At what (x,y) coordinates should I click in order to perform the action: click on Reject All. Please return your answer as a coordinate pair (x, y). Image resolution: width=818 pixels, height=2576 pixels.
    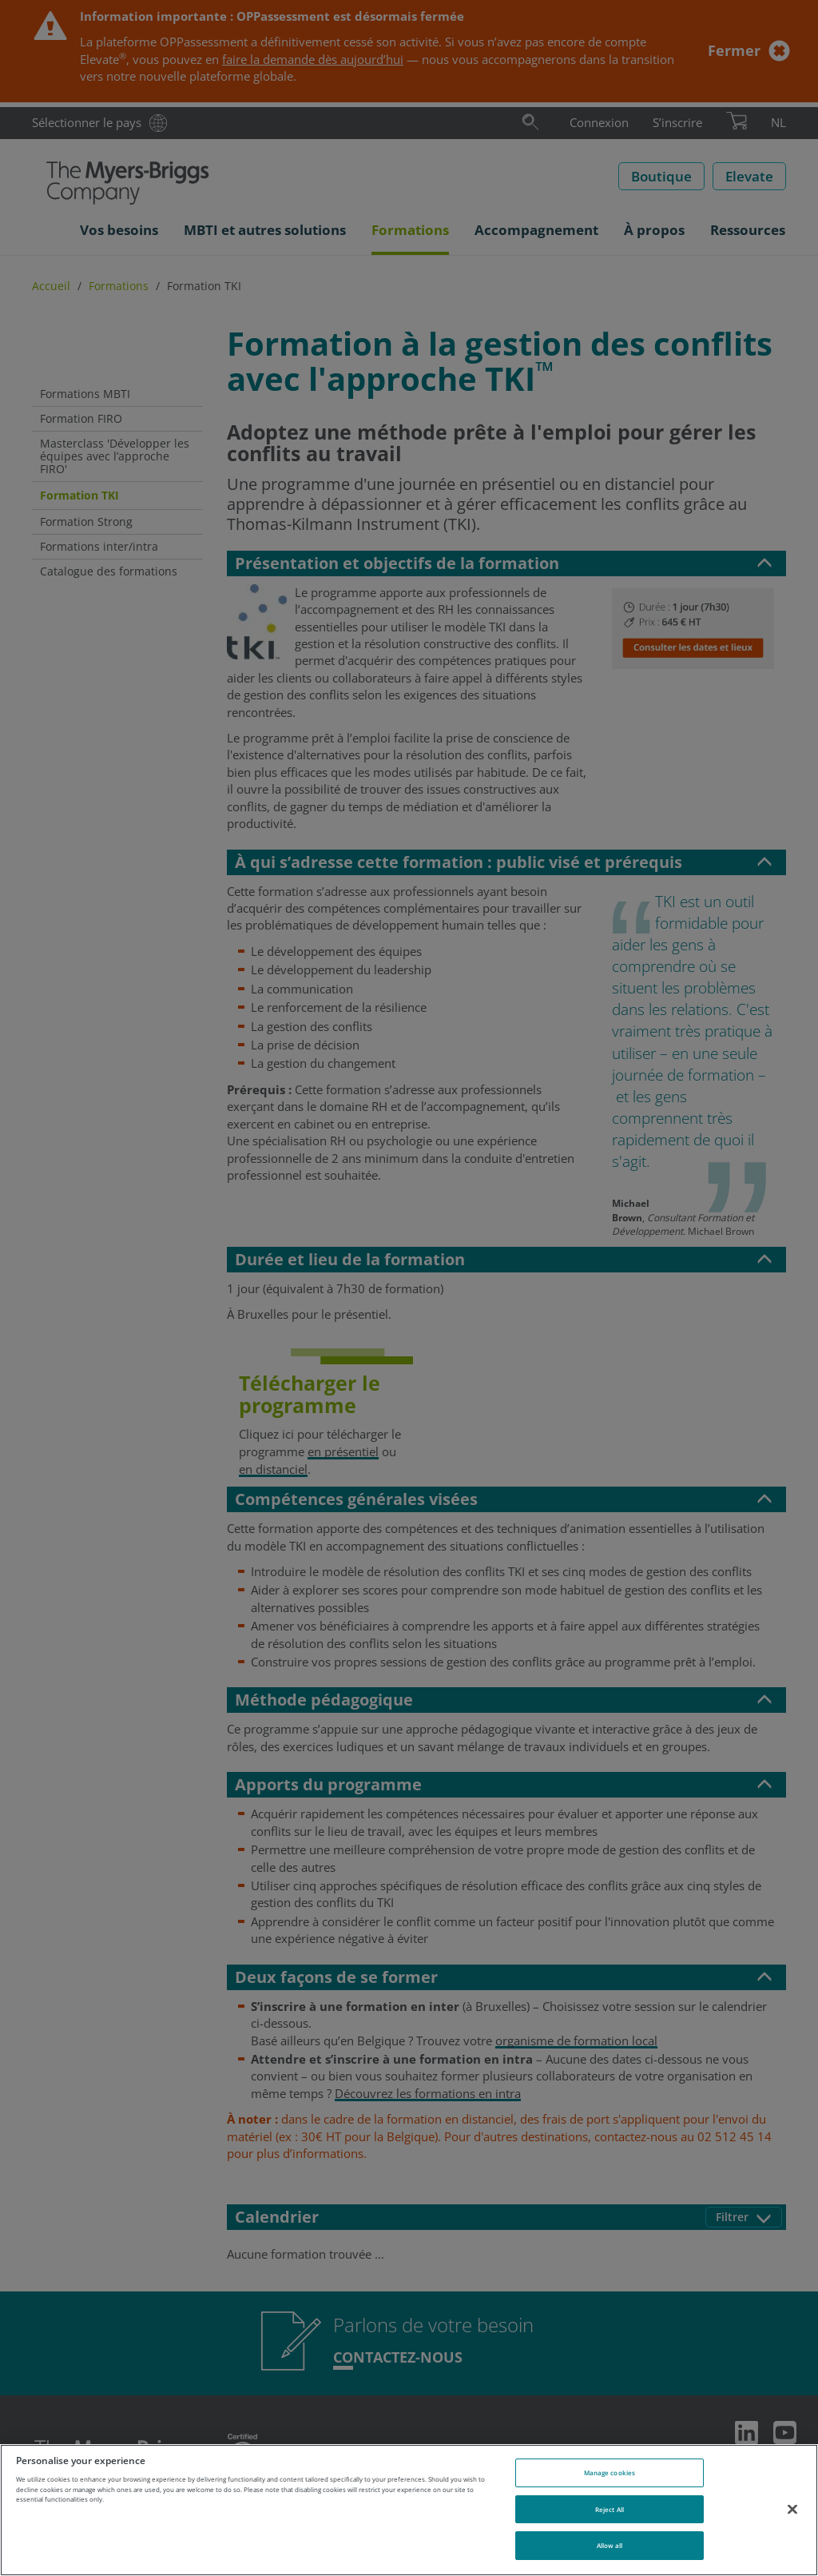
    Looking at the image, I should click on (609, 2509).